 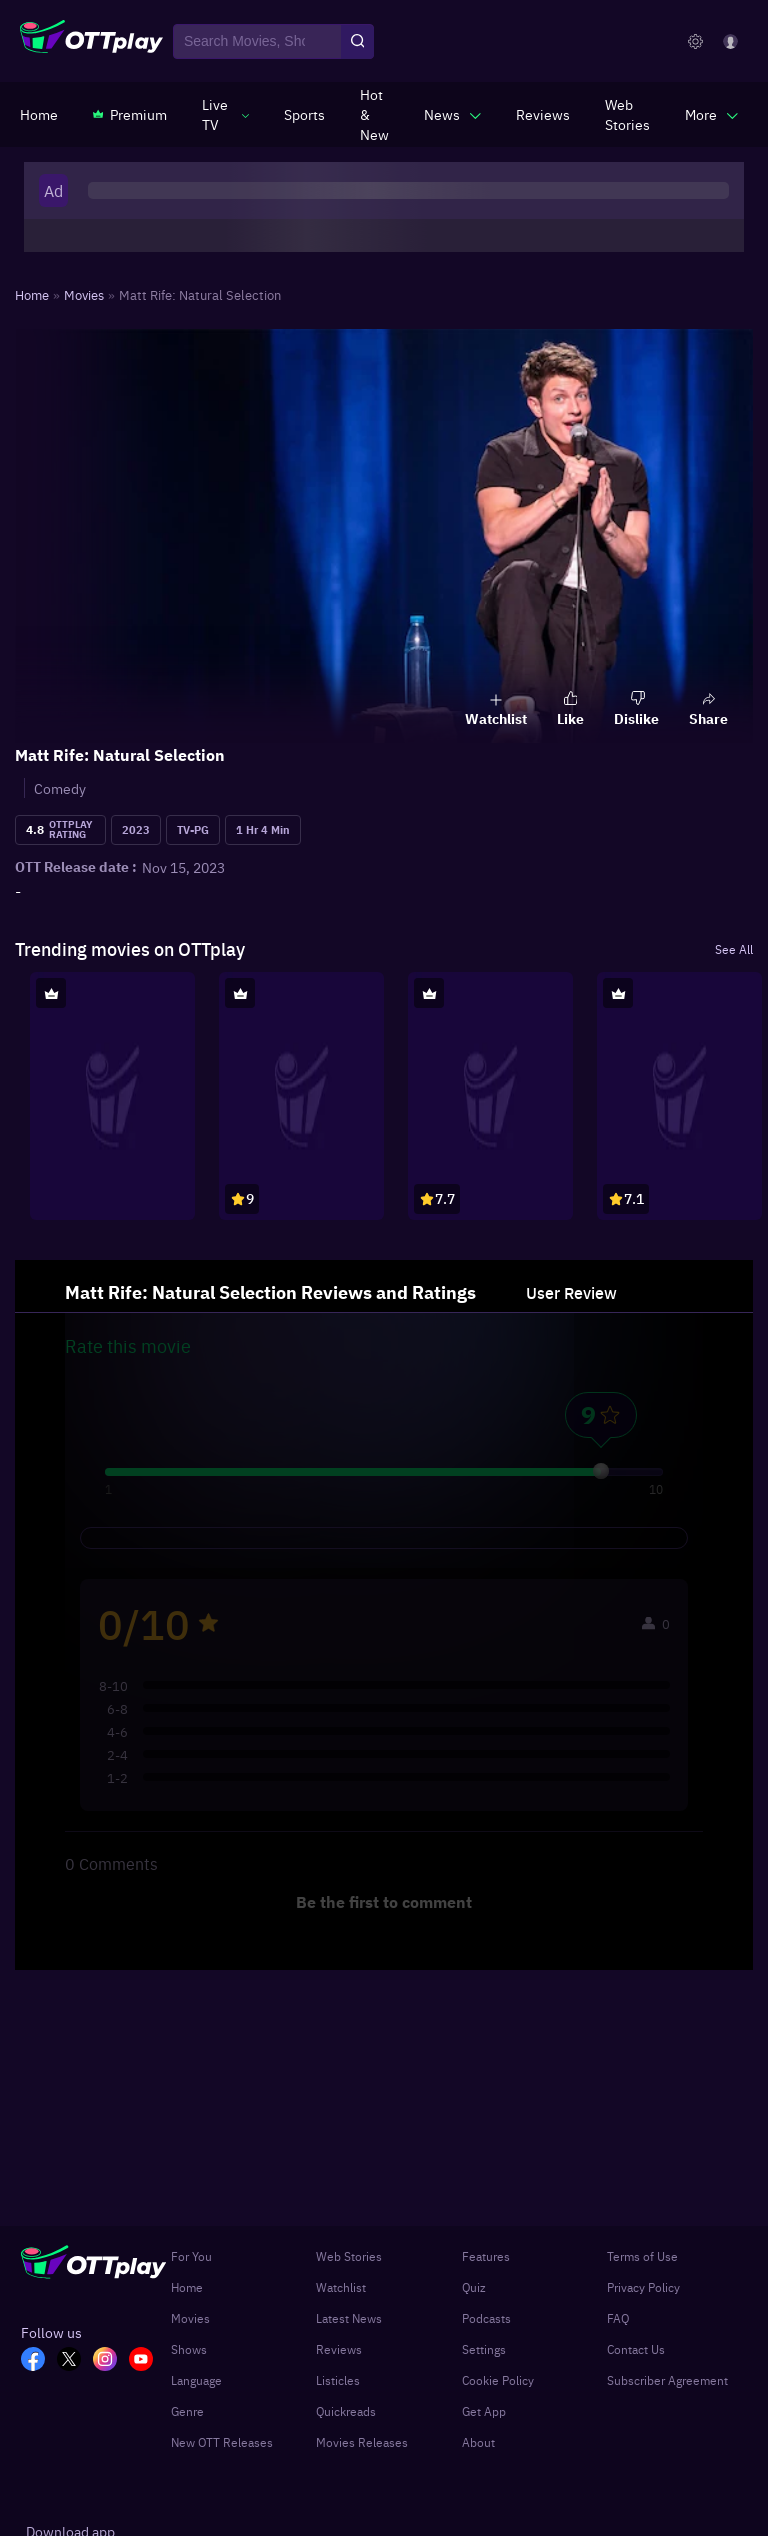 What do you see at coordinates (91, 42) in the screenshot?
I see `[OTTplay]` at bounding box center [91, 42].